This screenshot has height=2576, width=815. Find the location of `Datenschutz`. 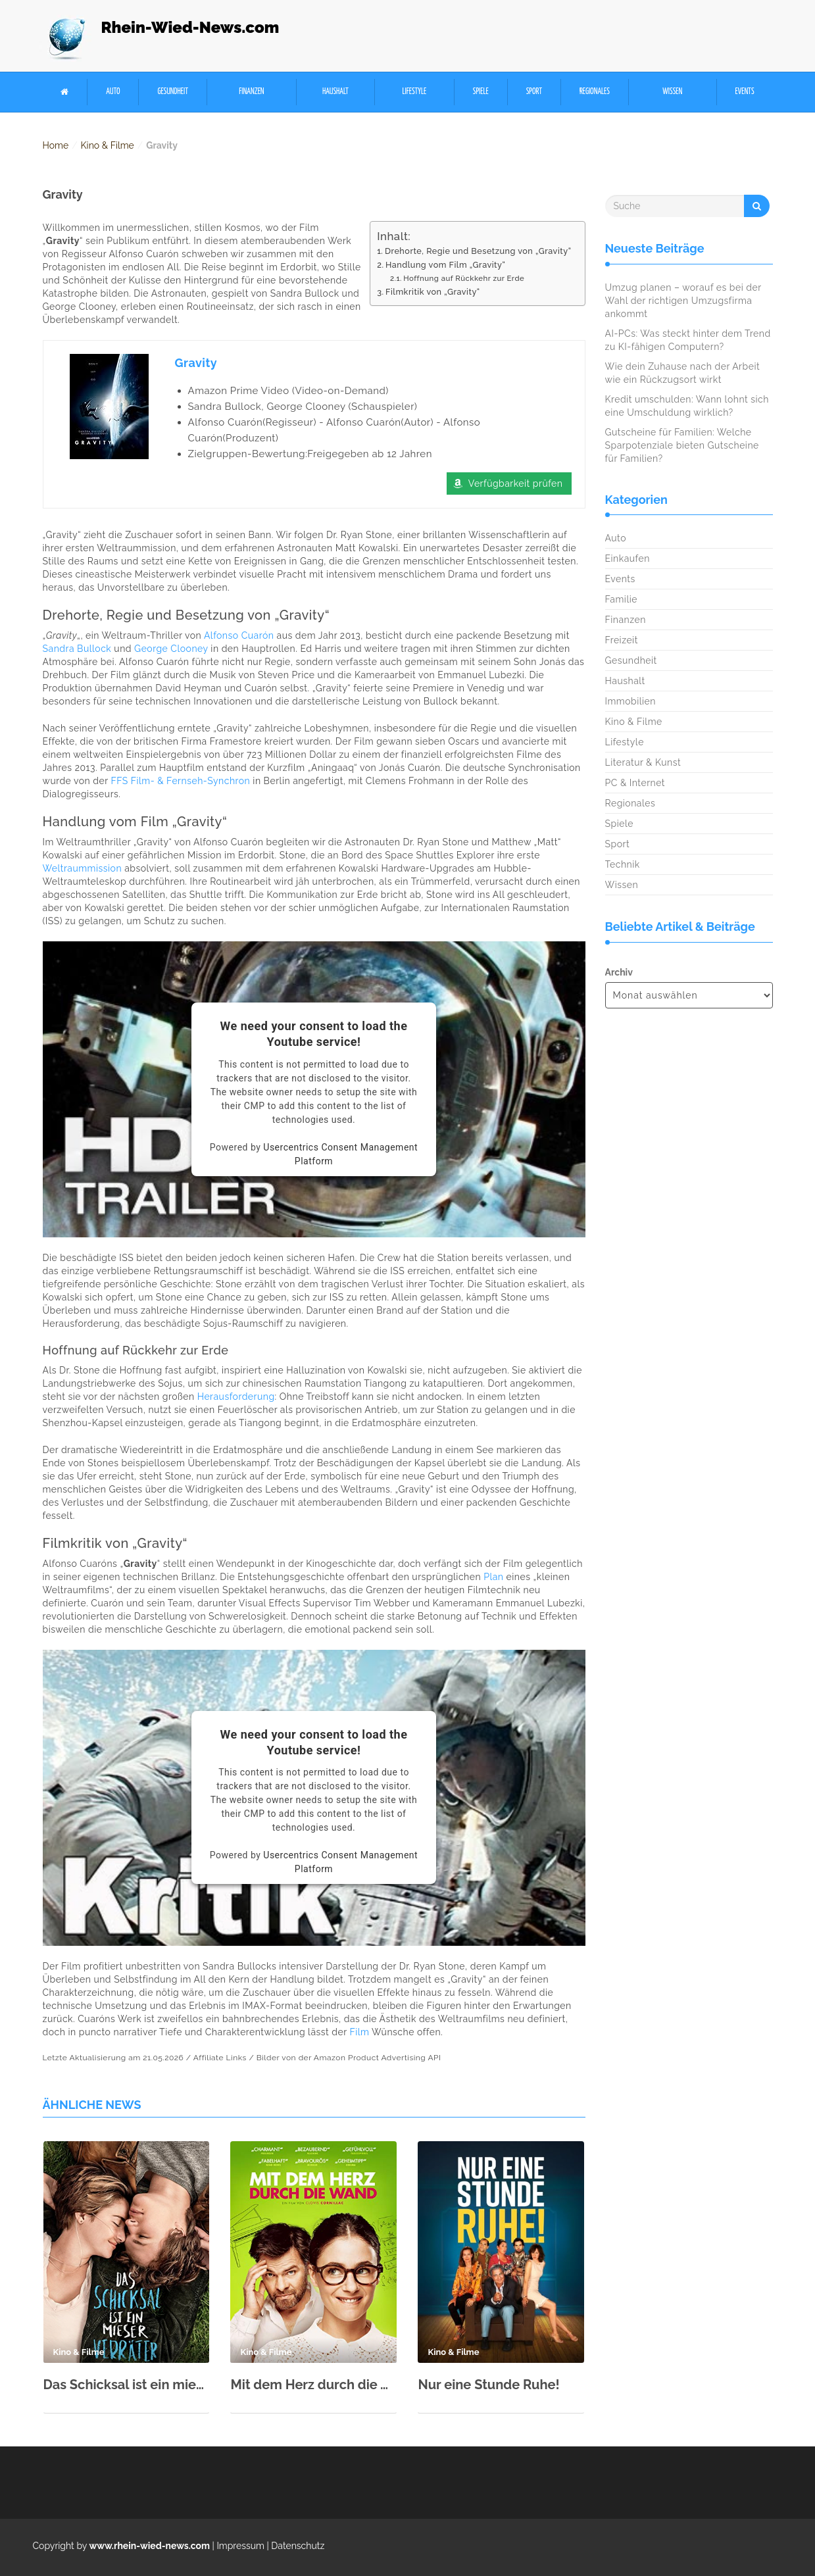

Datenschutz is located at coordinates (297, 2545).